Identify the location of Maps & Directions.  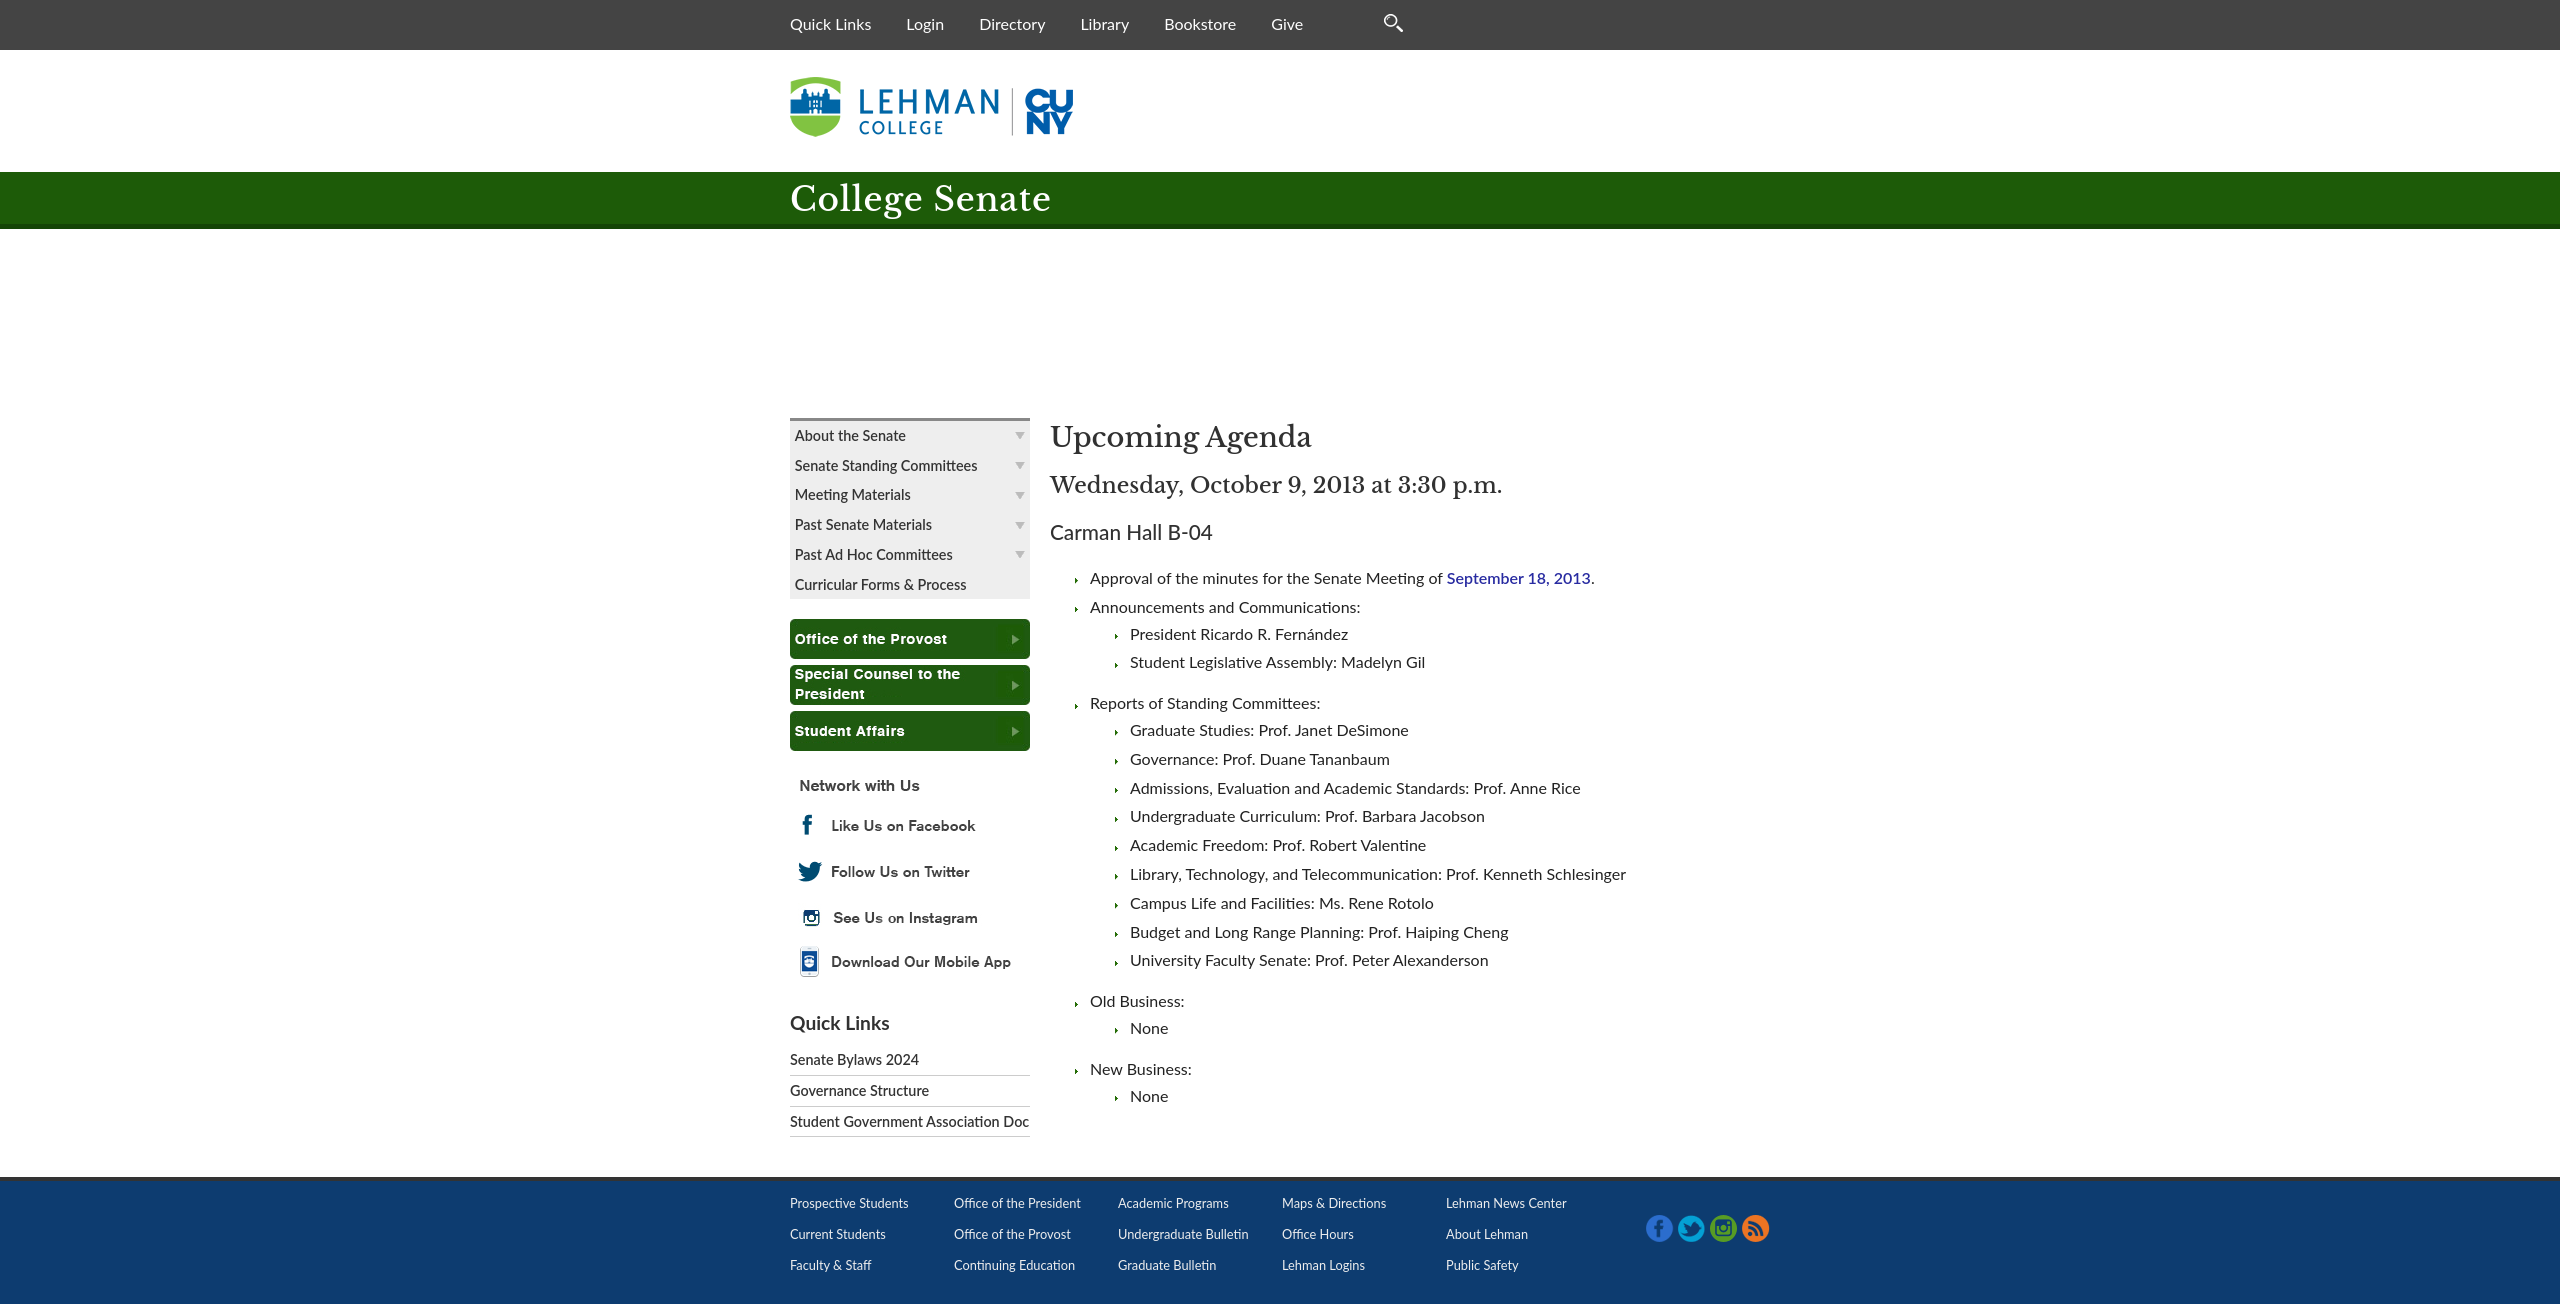
(1334, 1203).